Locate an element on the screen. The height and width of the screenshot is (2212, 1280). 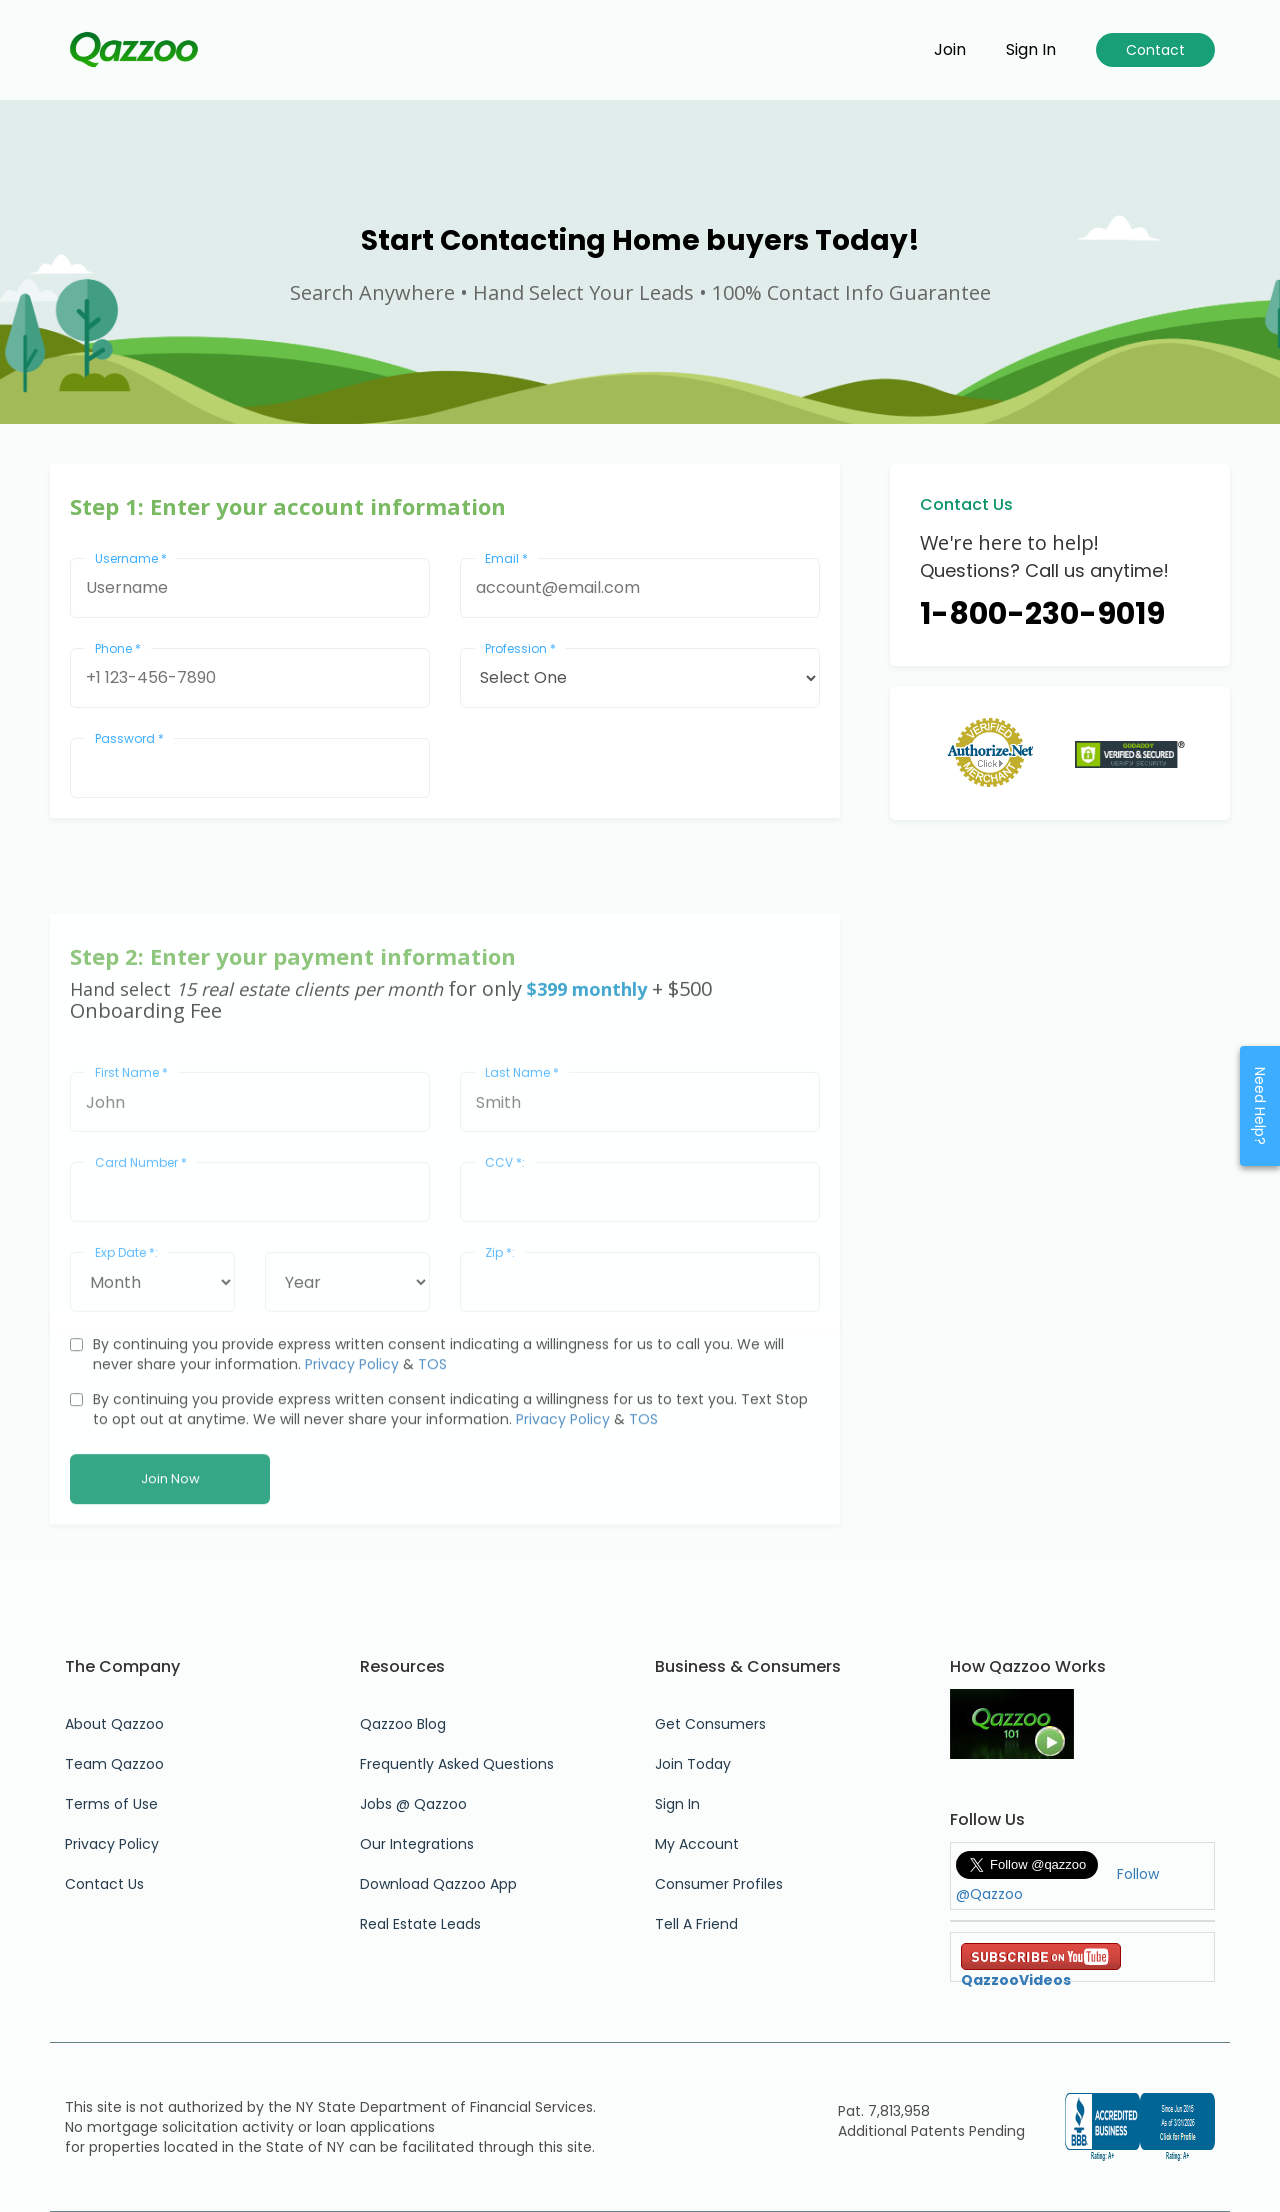
Download Qazzoo App is located at coordinates (438, 1884).